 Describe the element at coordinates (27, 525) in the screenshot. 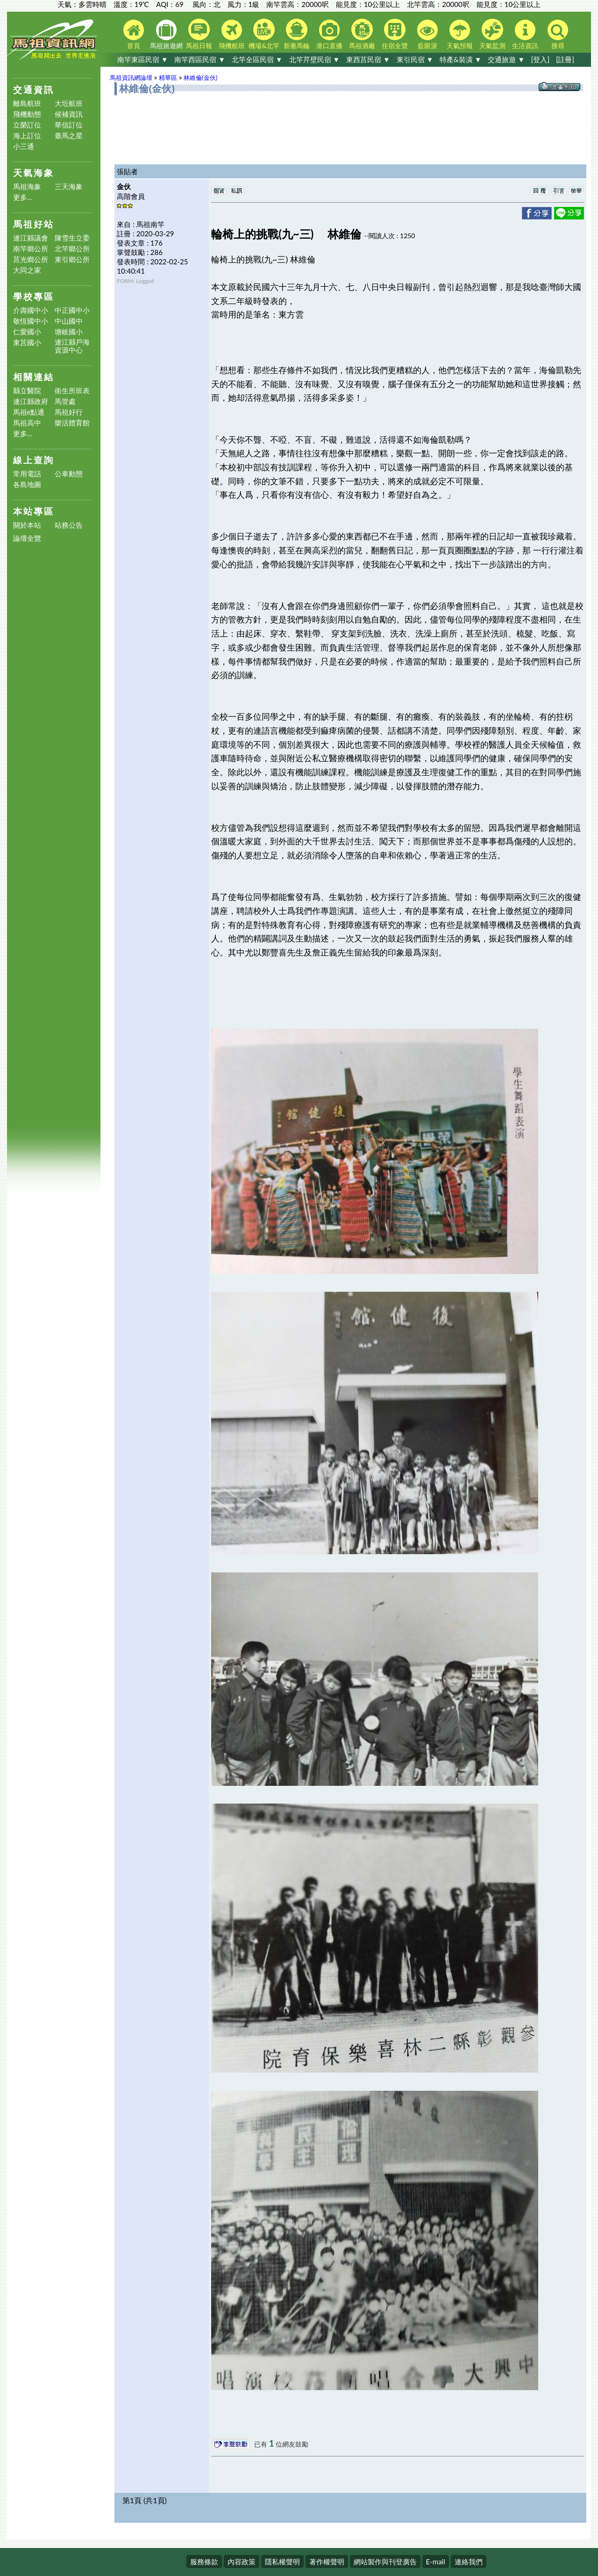

I see `關於本站` at that location.